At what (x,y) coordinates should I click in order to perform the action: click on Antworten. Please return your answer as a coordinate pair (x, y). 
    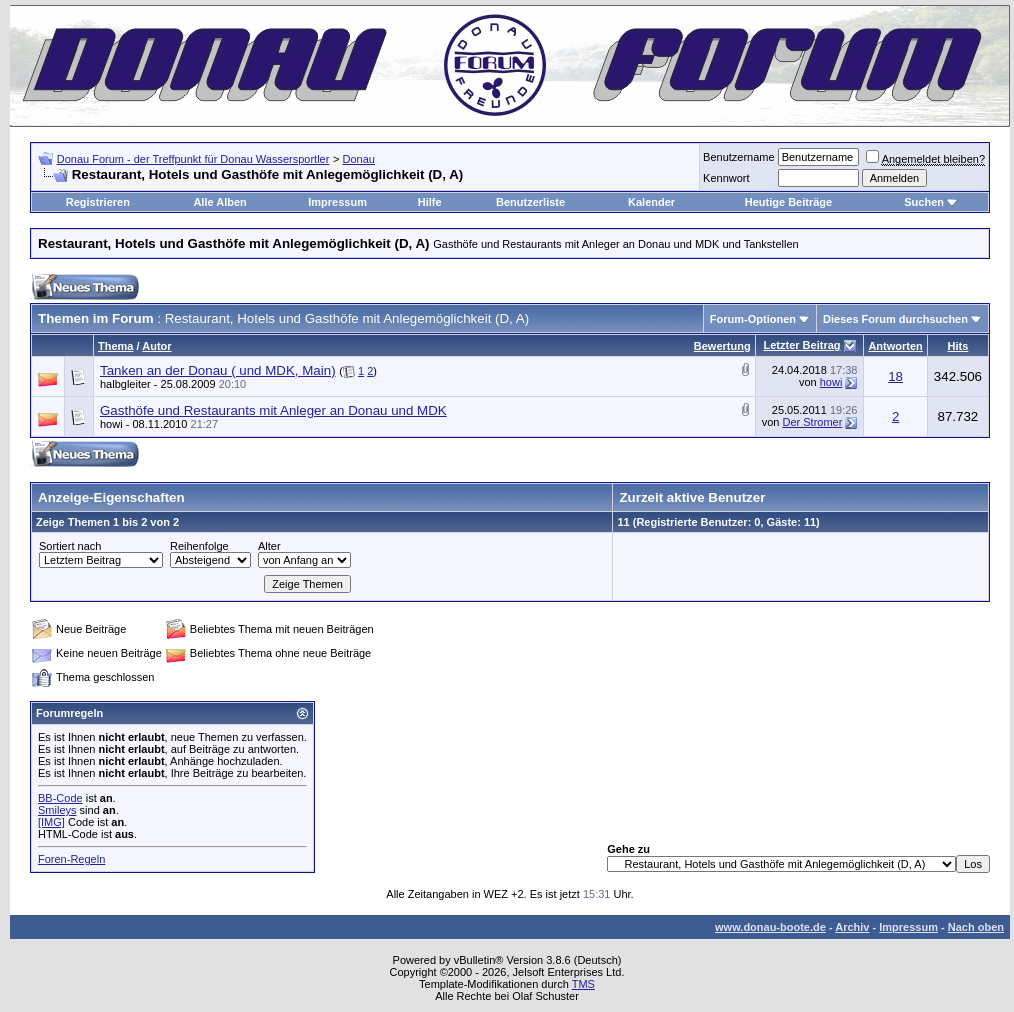
    Looking at the image, I should click on (895, 346).